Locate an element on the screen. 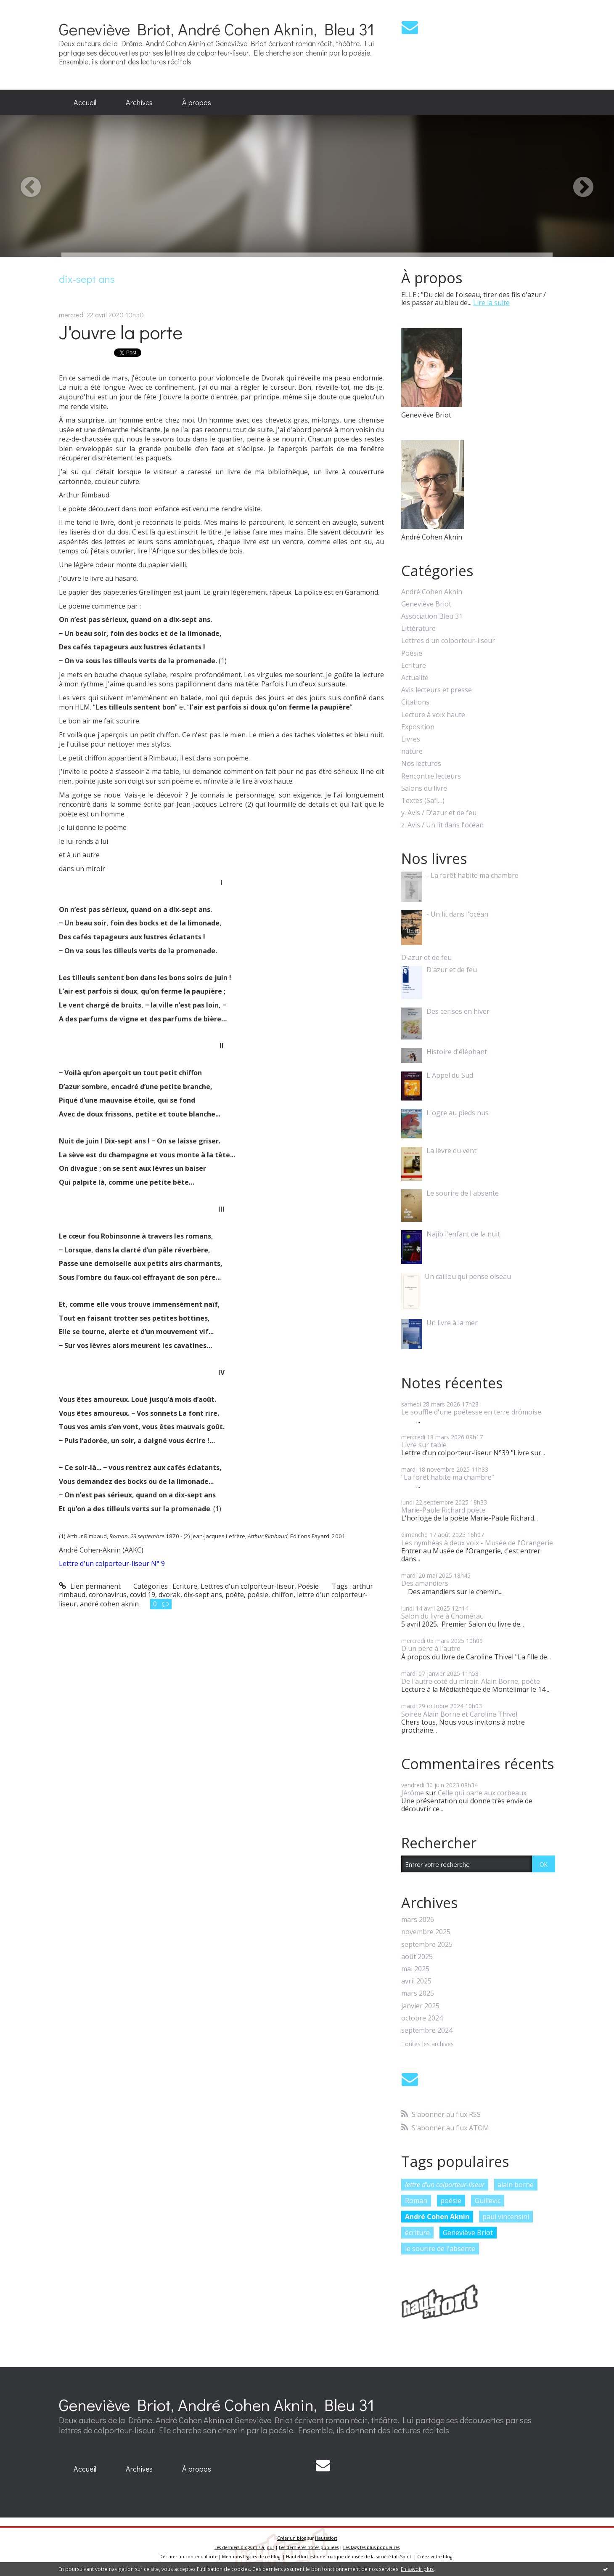  Créer un blog is located at coordinates (291, 2538).